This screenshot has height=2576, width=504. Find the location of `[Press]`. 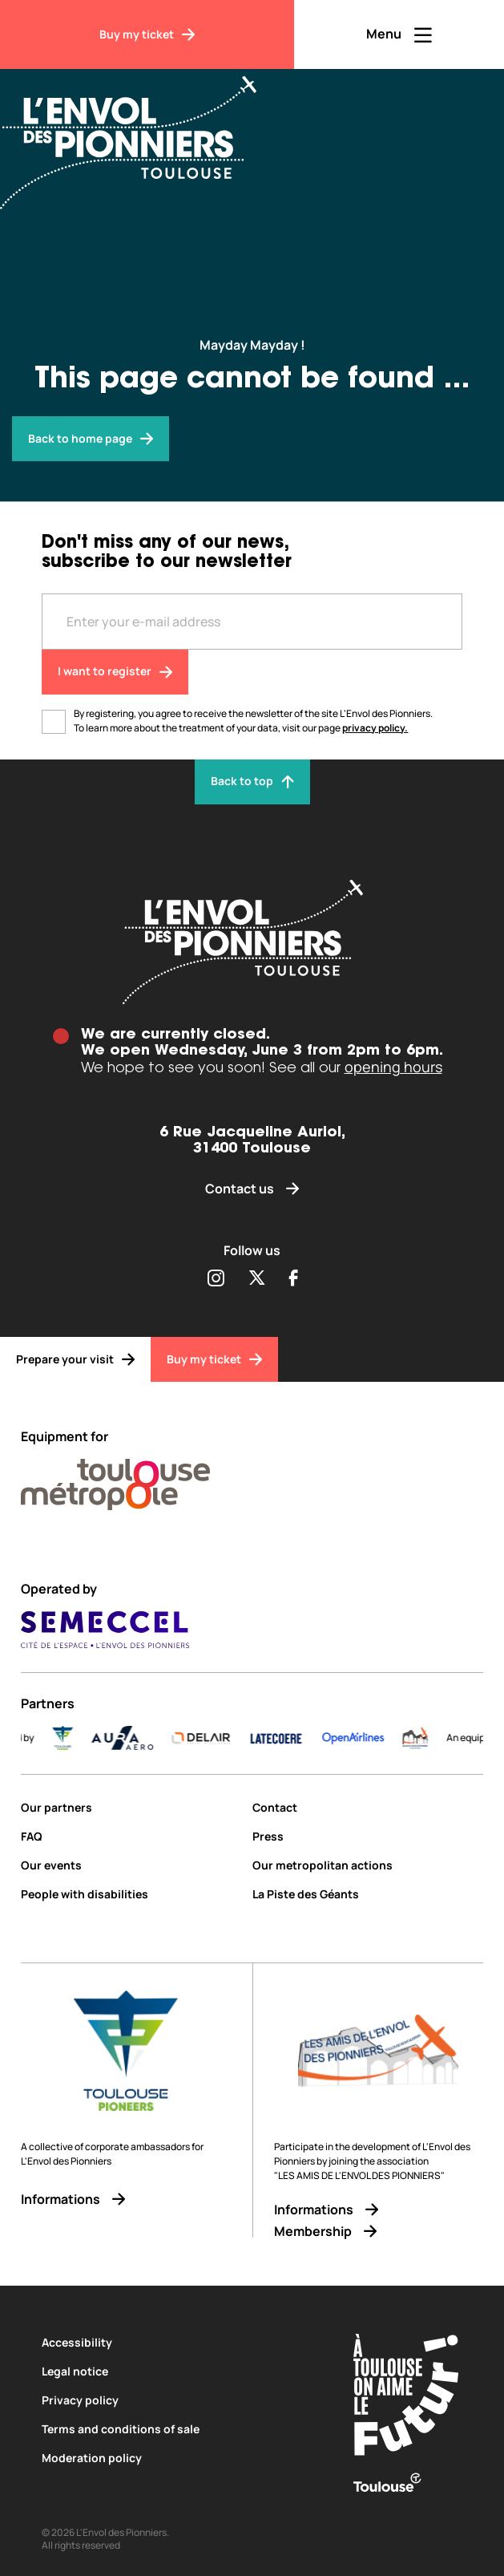

[Press] is located at coordinates (367, 1836).